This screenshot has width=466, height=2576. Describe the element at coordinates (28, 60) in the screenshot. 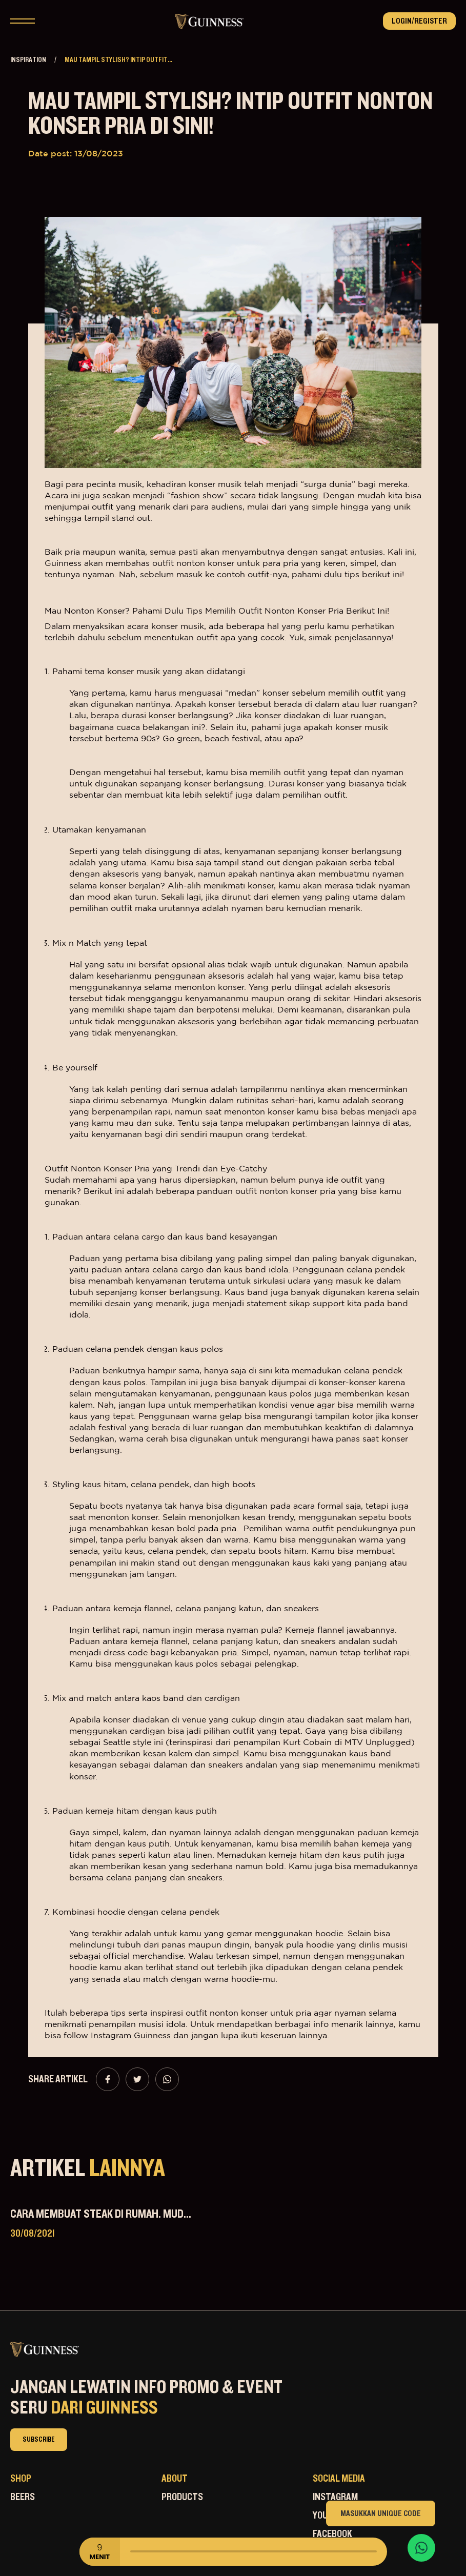

I see `Inspiration` at that location.